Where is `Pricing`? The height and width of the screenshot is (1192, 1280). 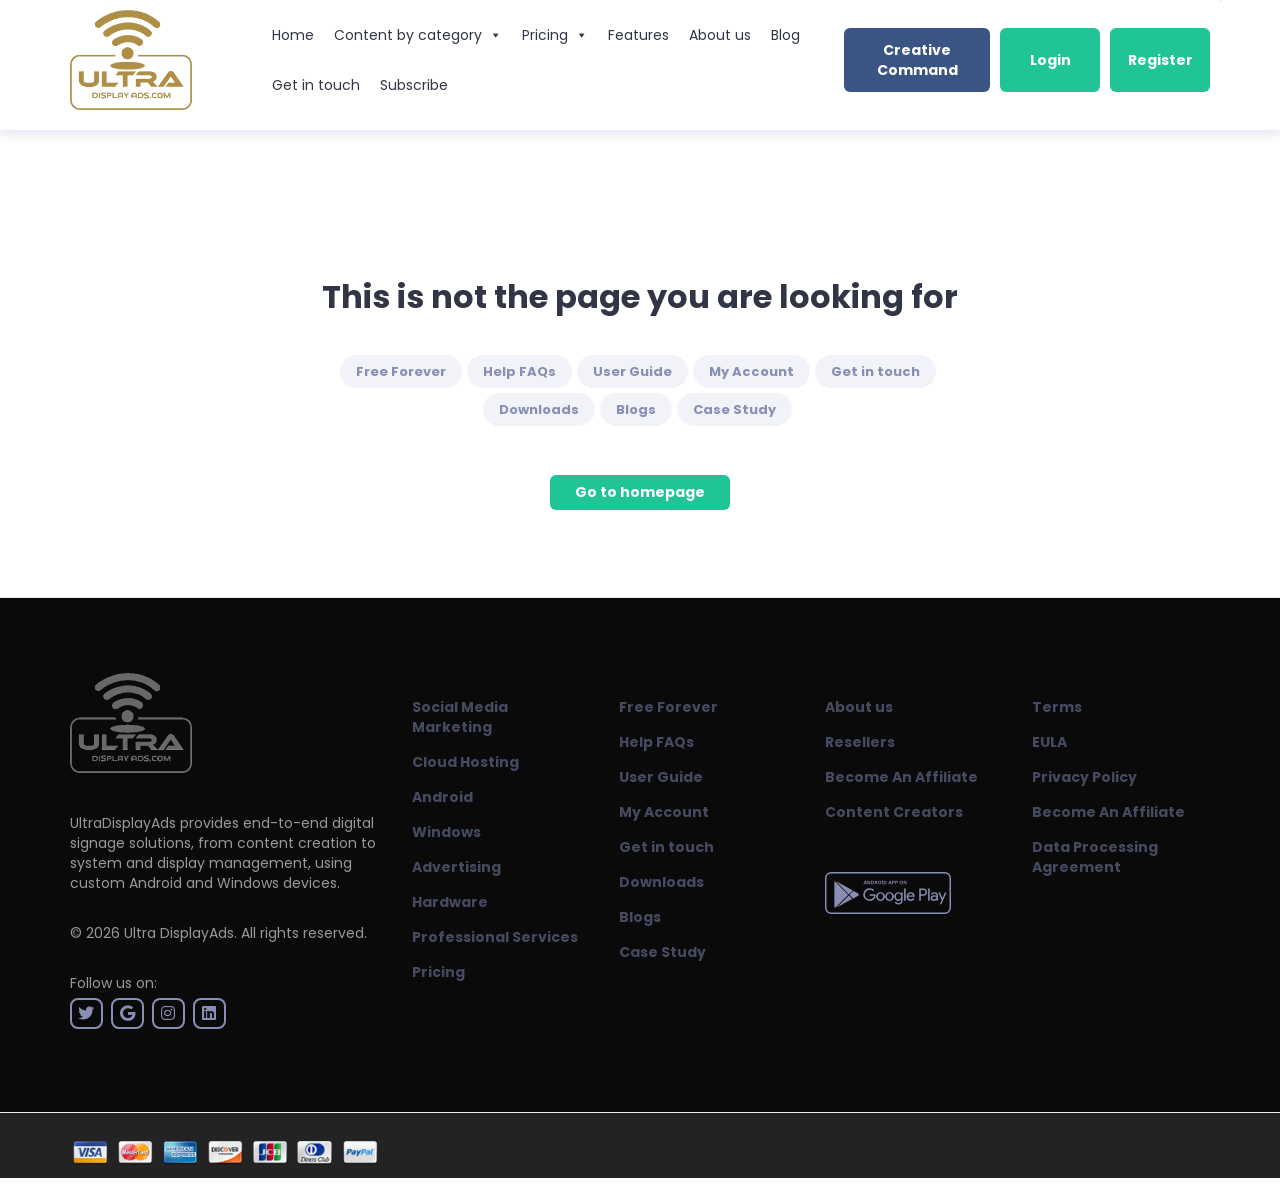 Pricing is located at coordinates (555, 35).